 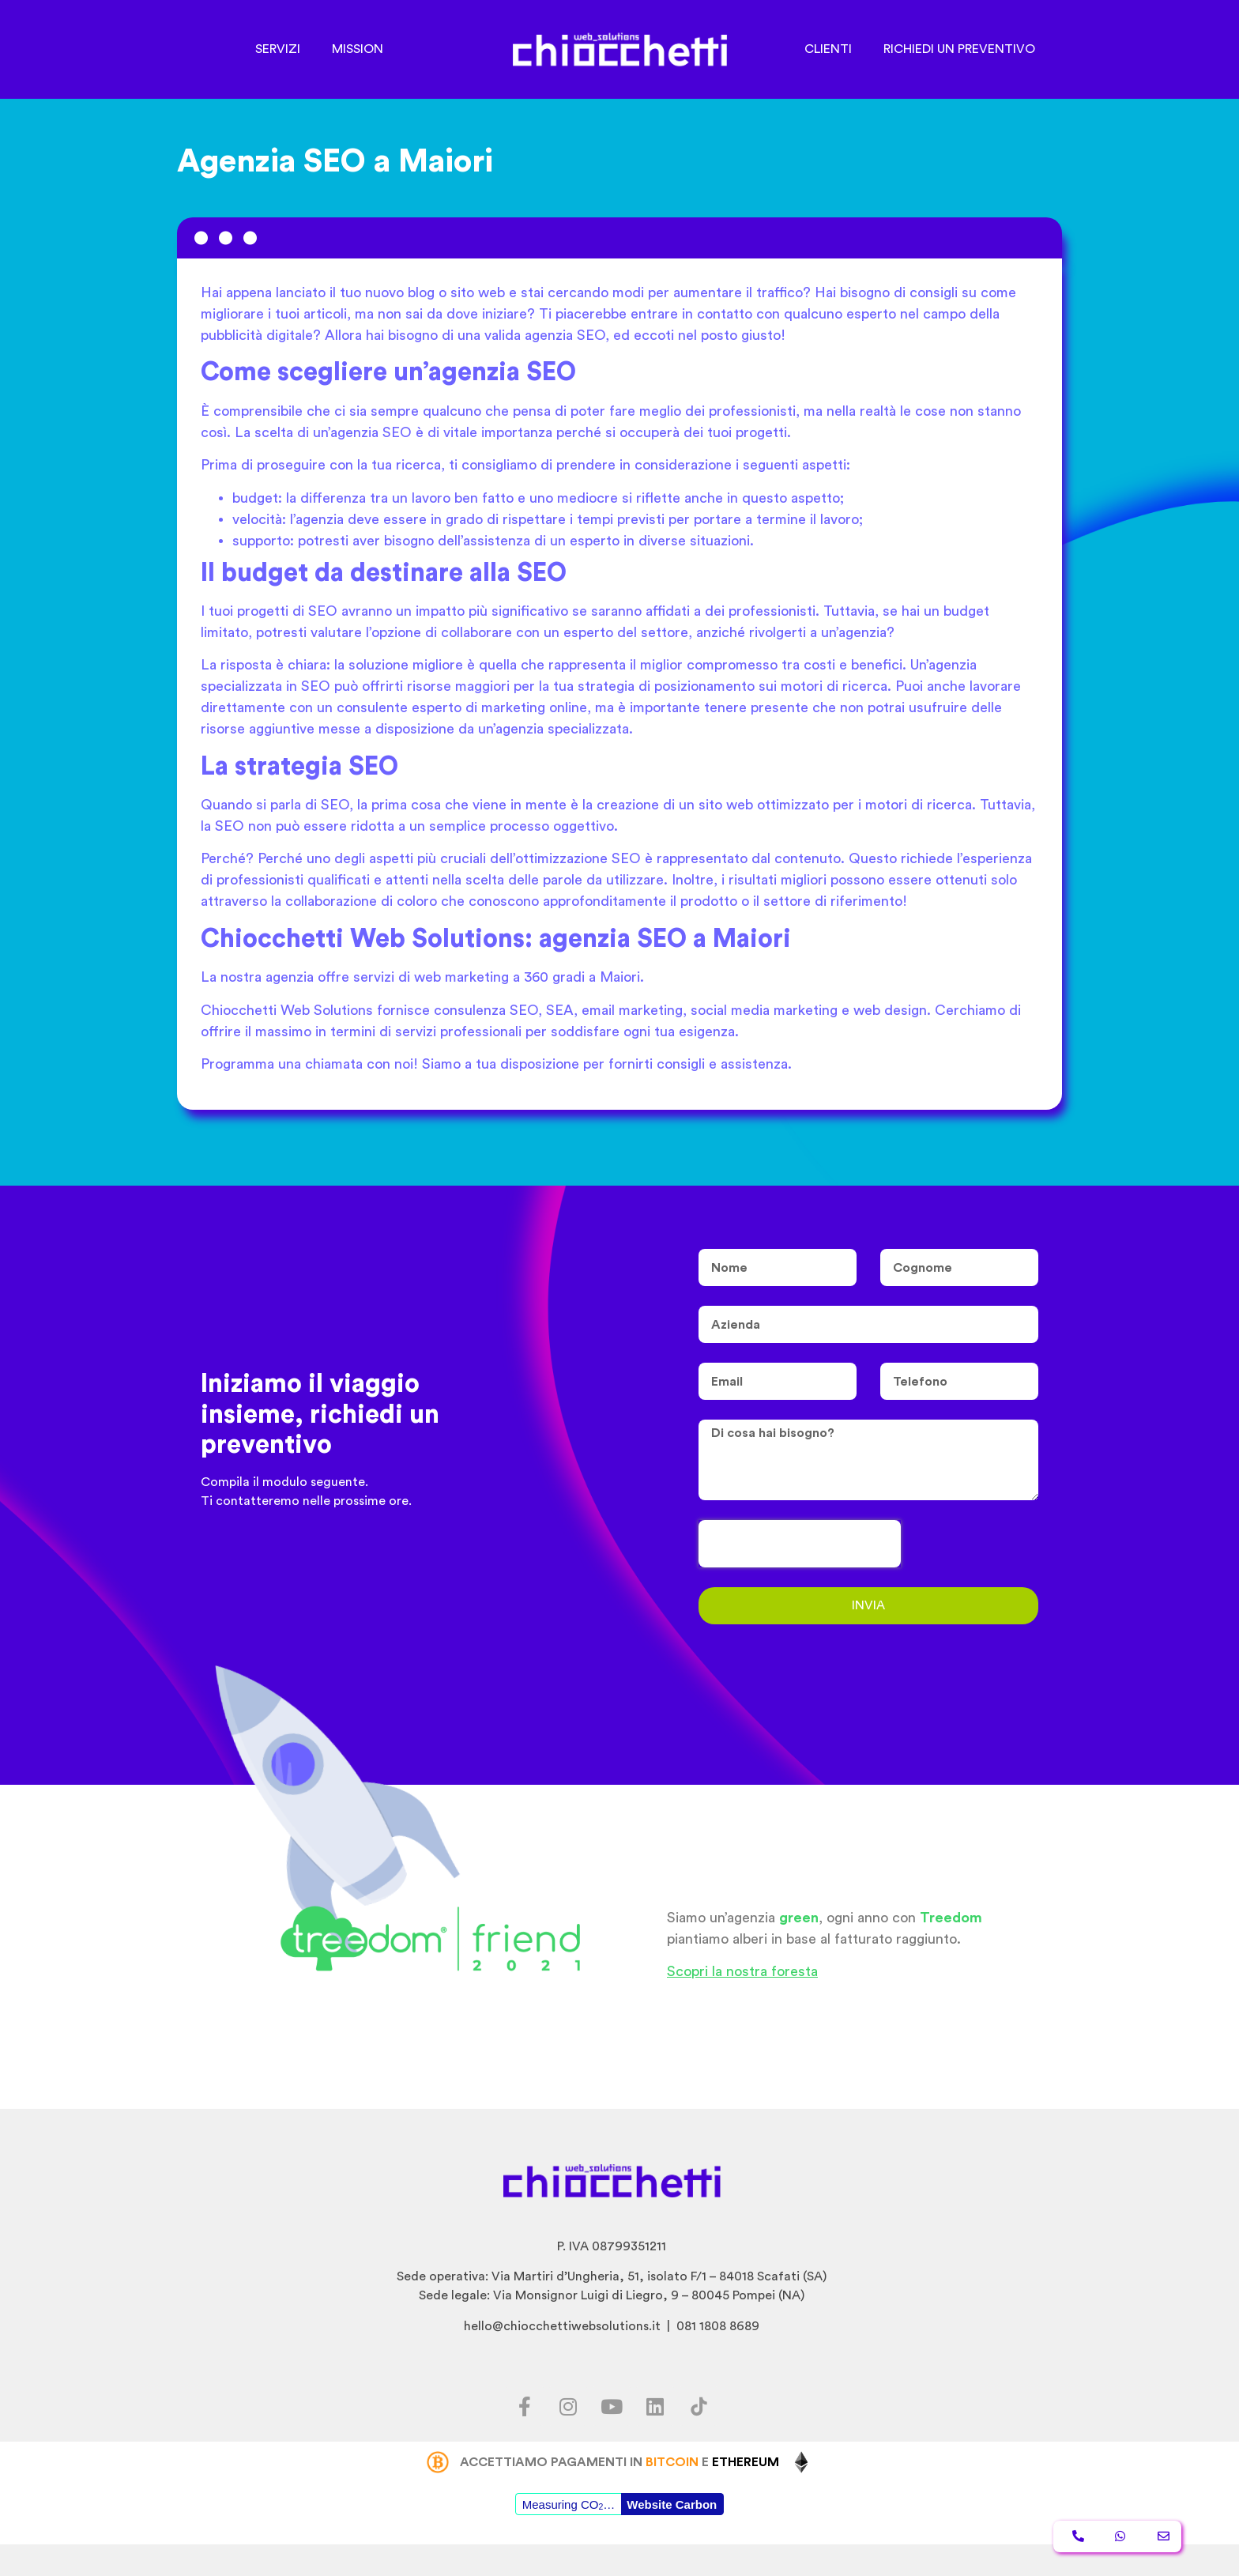 I want to click on Website Carbon, so click(x=672, y=2504).